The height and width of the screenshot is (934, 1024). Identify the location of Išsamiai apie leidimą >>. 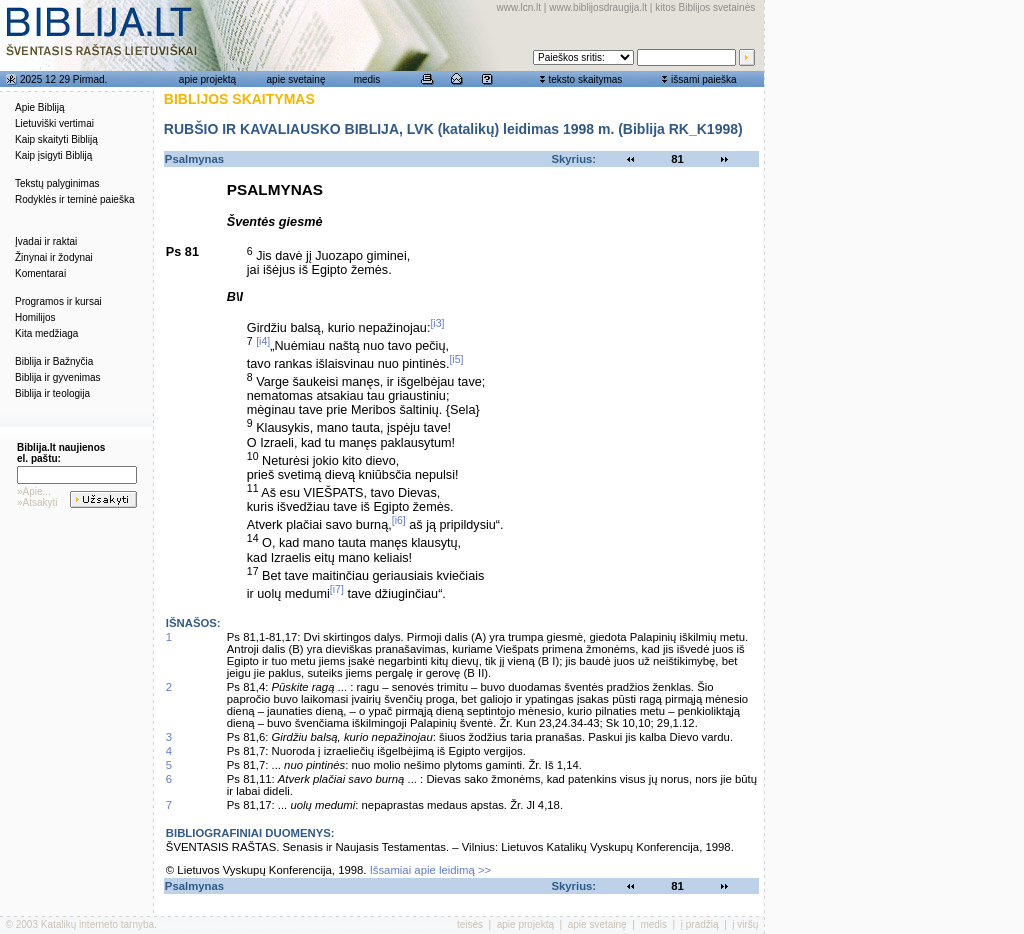
(431, 870).